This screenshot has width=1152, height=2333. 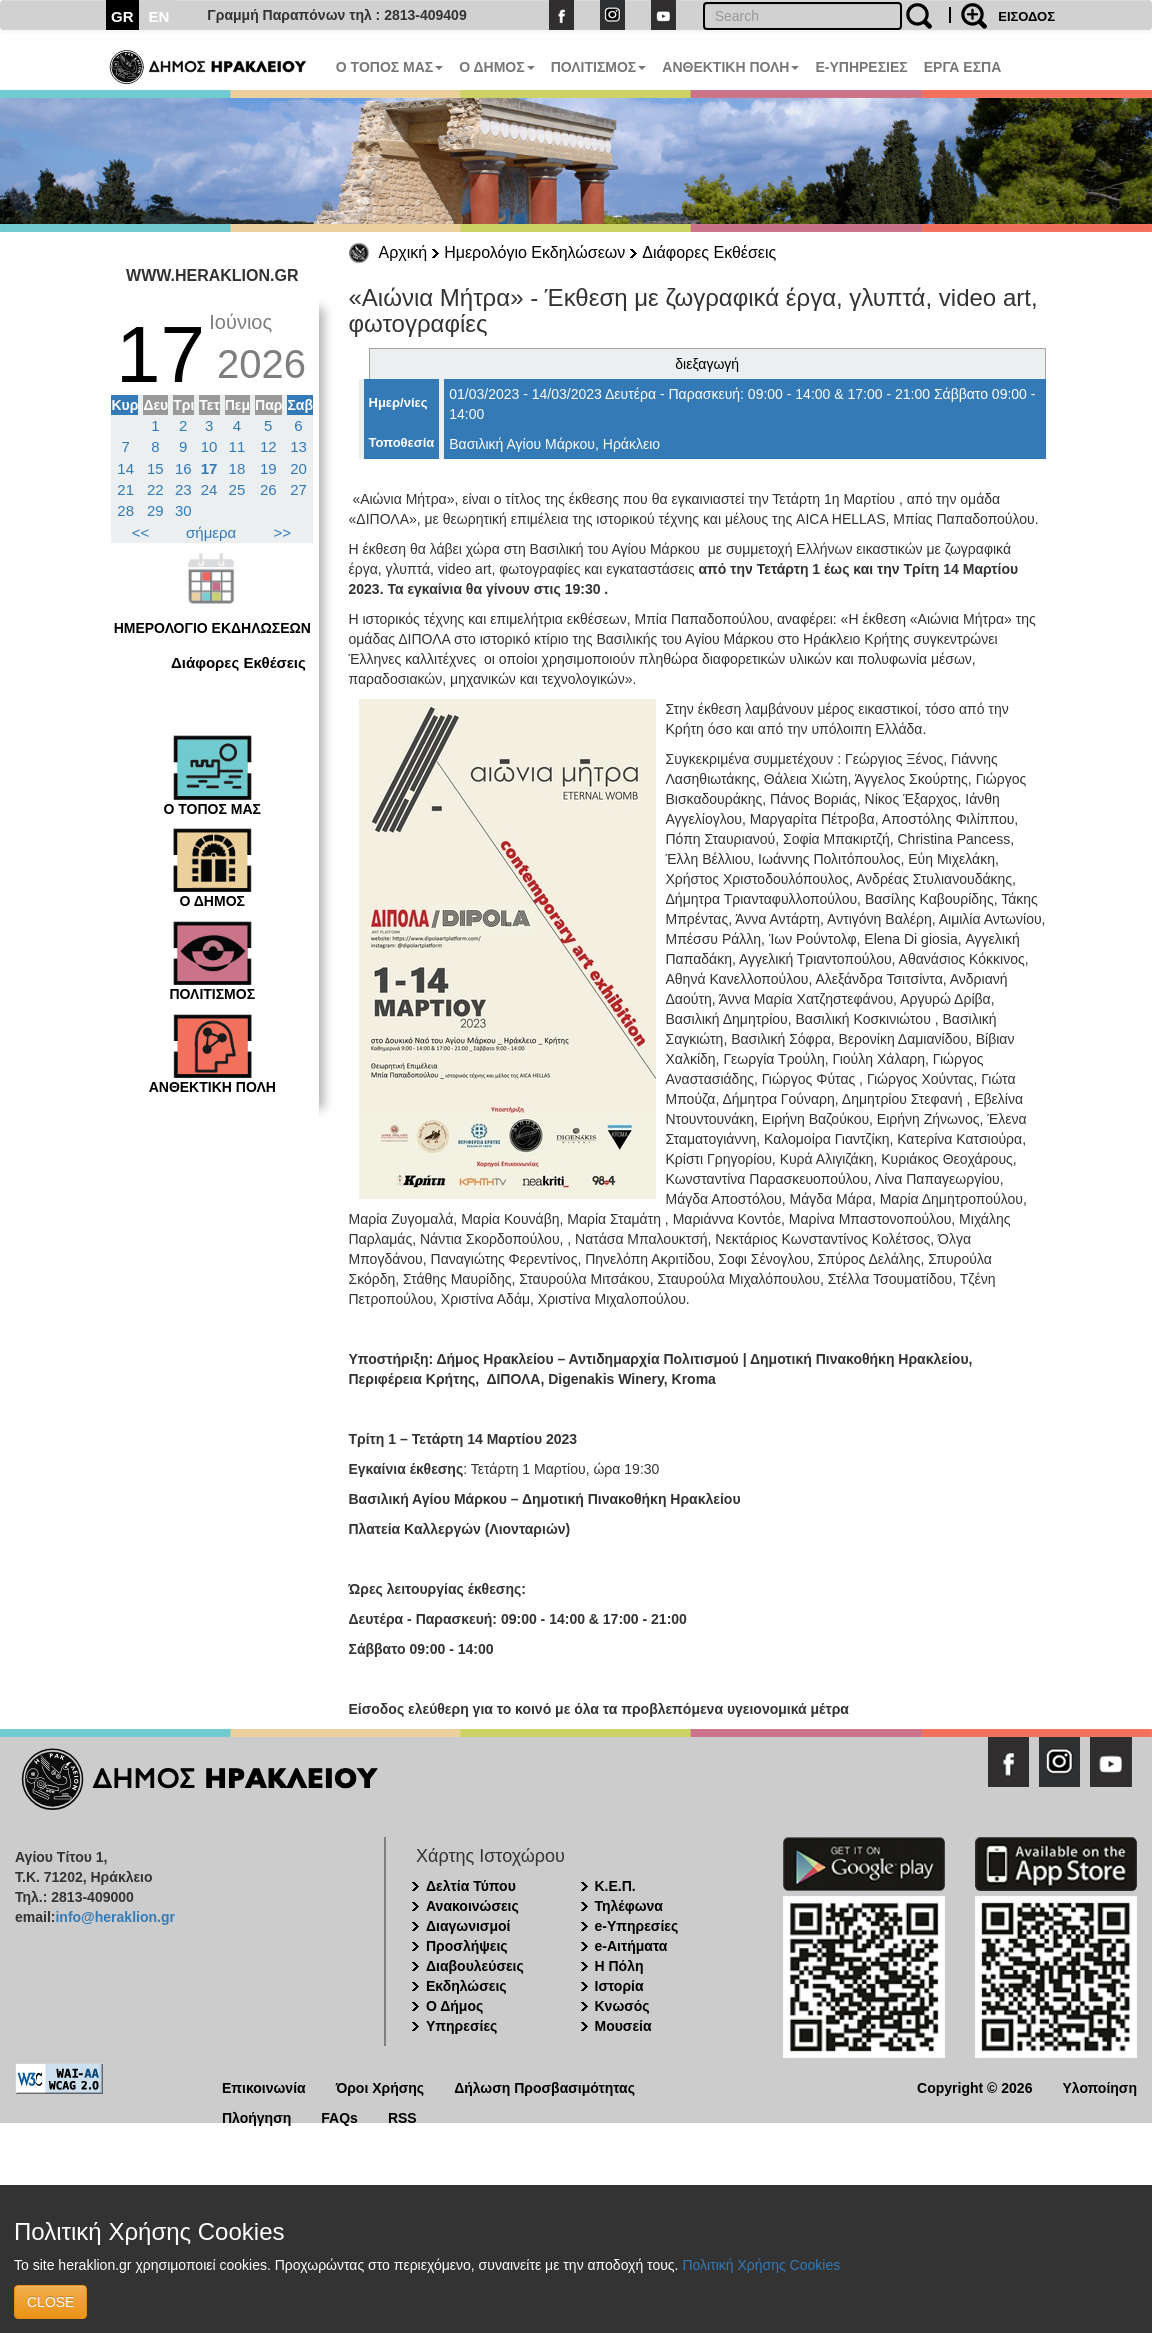 What do you see at coordinates (599, 67) in the screenshot?
I see `ΠΟΛΙΤΙΣΜΟΣ` at bounding box center [599, 67].